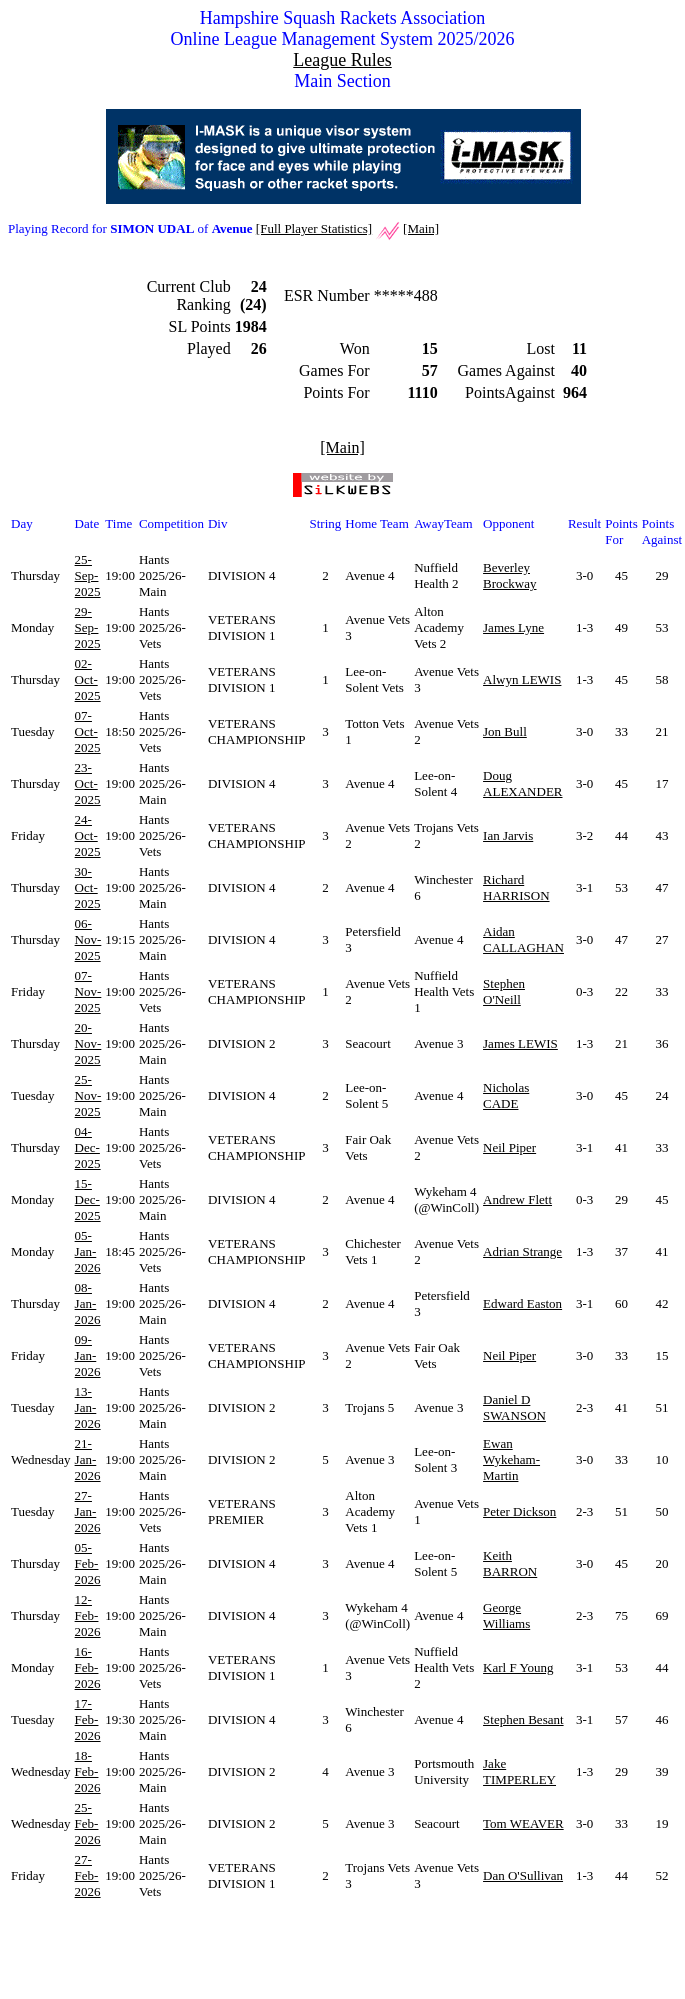  I want to click on 09-Jan-2026, so click(88, 1355).